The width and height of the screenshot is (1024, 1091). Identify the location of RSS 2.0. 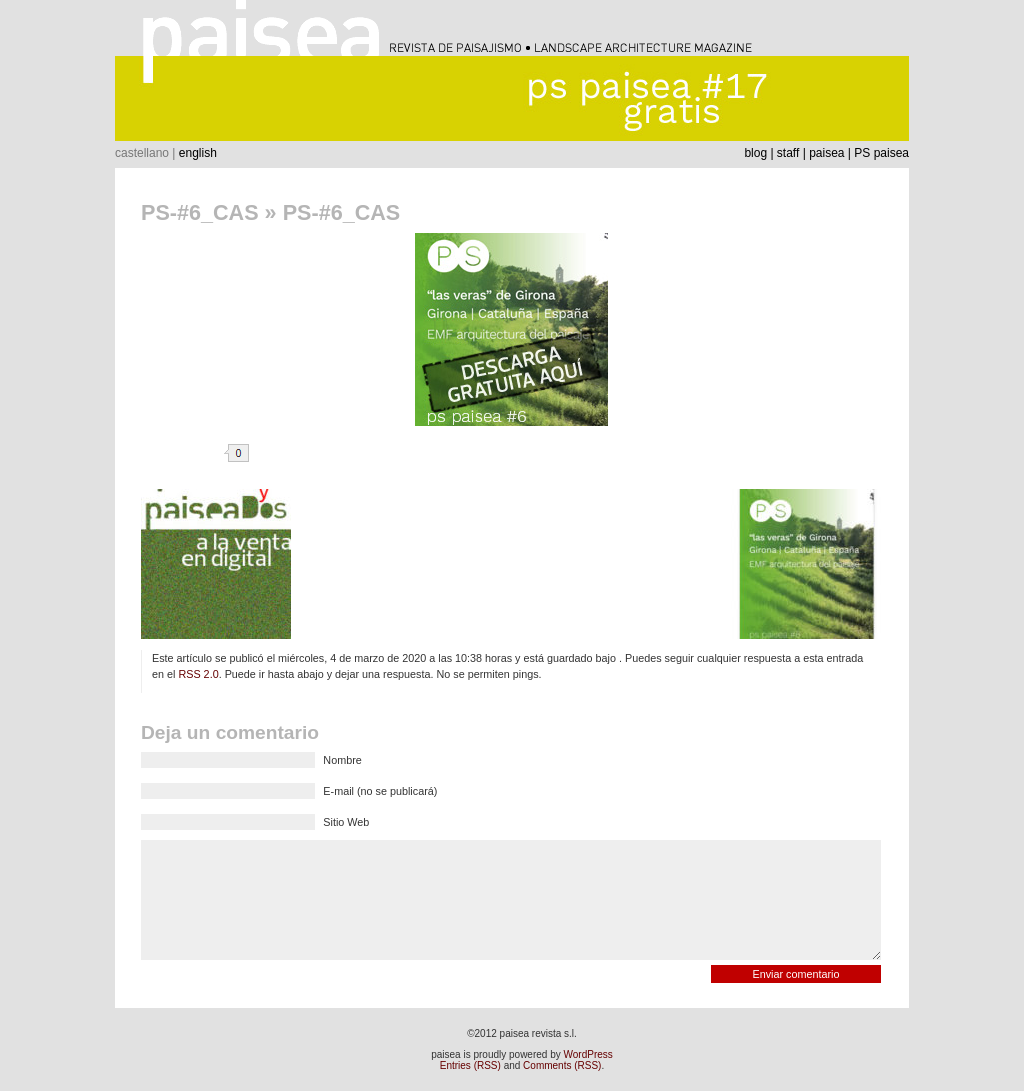
(198, 674).